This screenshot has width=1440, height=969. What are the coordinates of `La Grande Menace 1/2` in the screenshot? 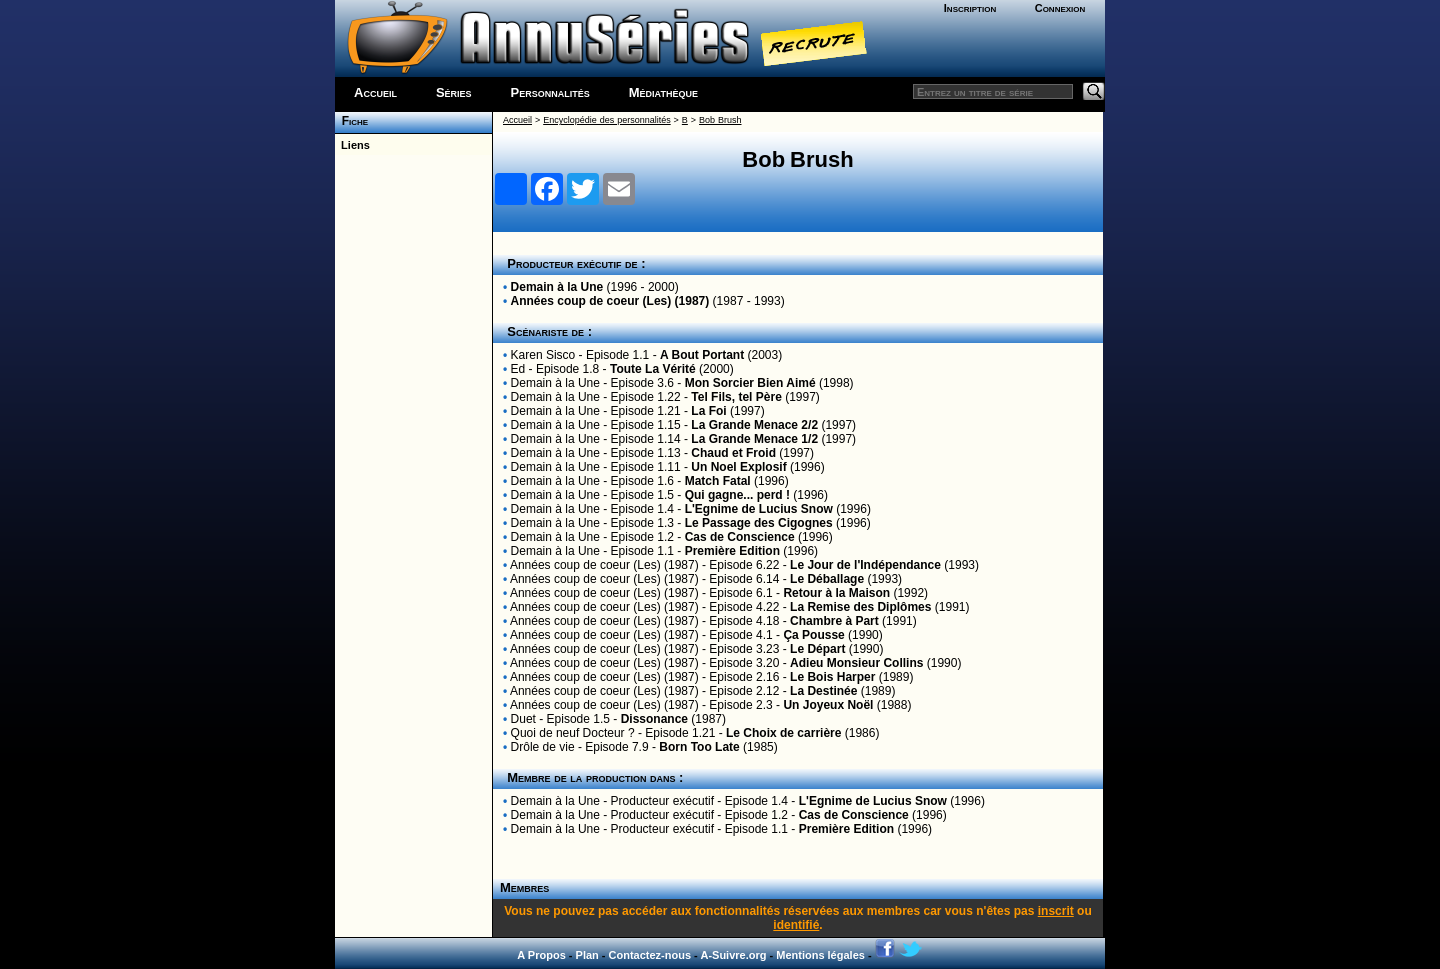 It's located at (754, 439).